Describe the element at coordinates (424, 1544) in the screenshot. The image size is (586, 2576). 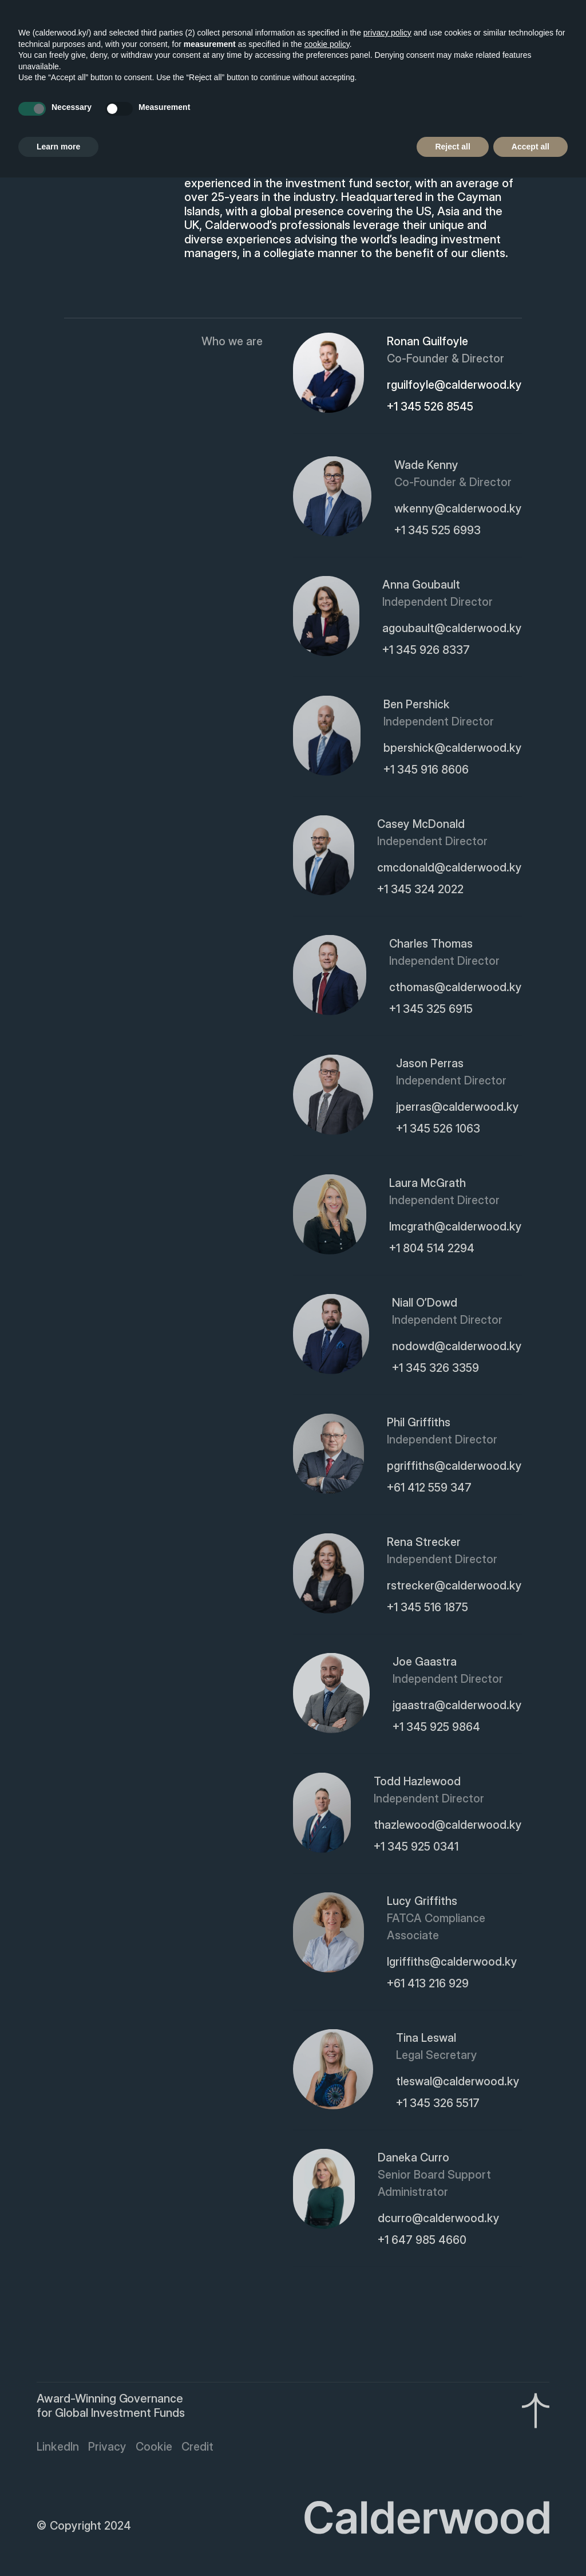
I see `Rena Strecker` at that location.